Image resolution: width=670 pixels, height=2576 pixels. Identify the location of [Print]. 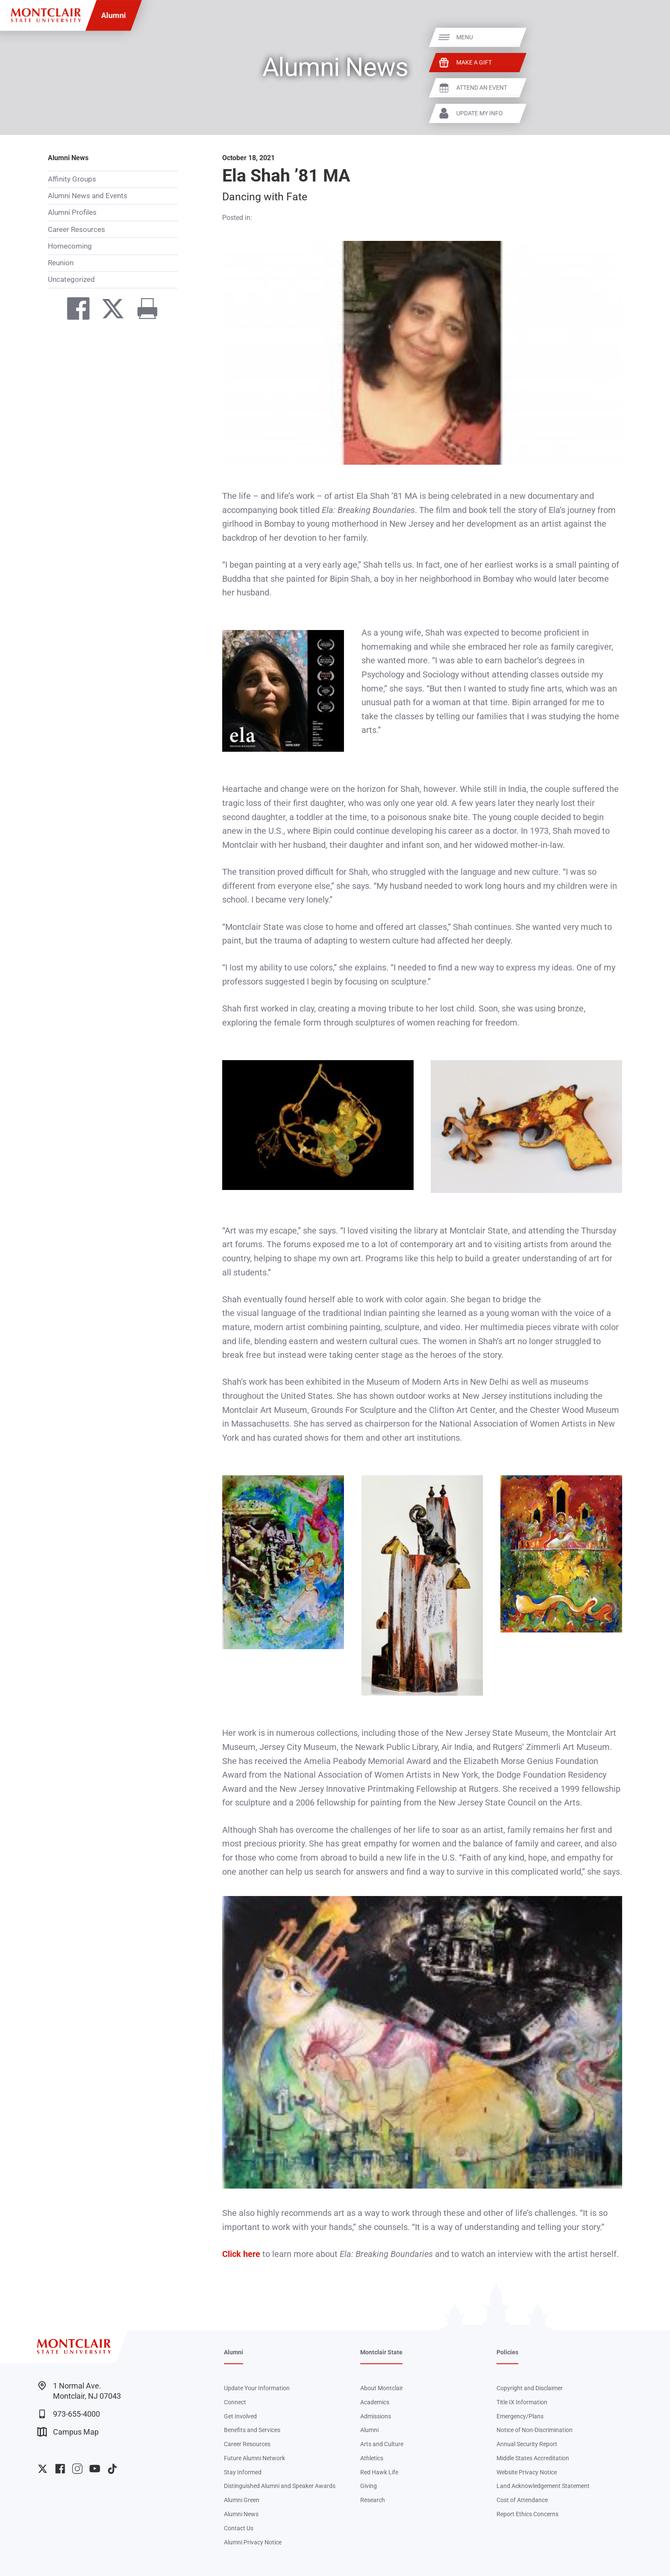
(143, 310).